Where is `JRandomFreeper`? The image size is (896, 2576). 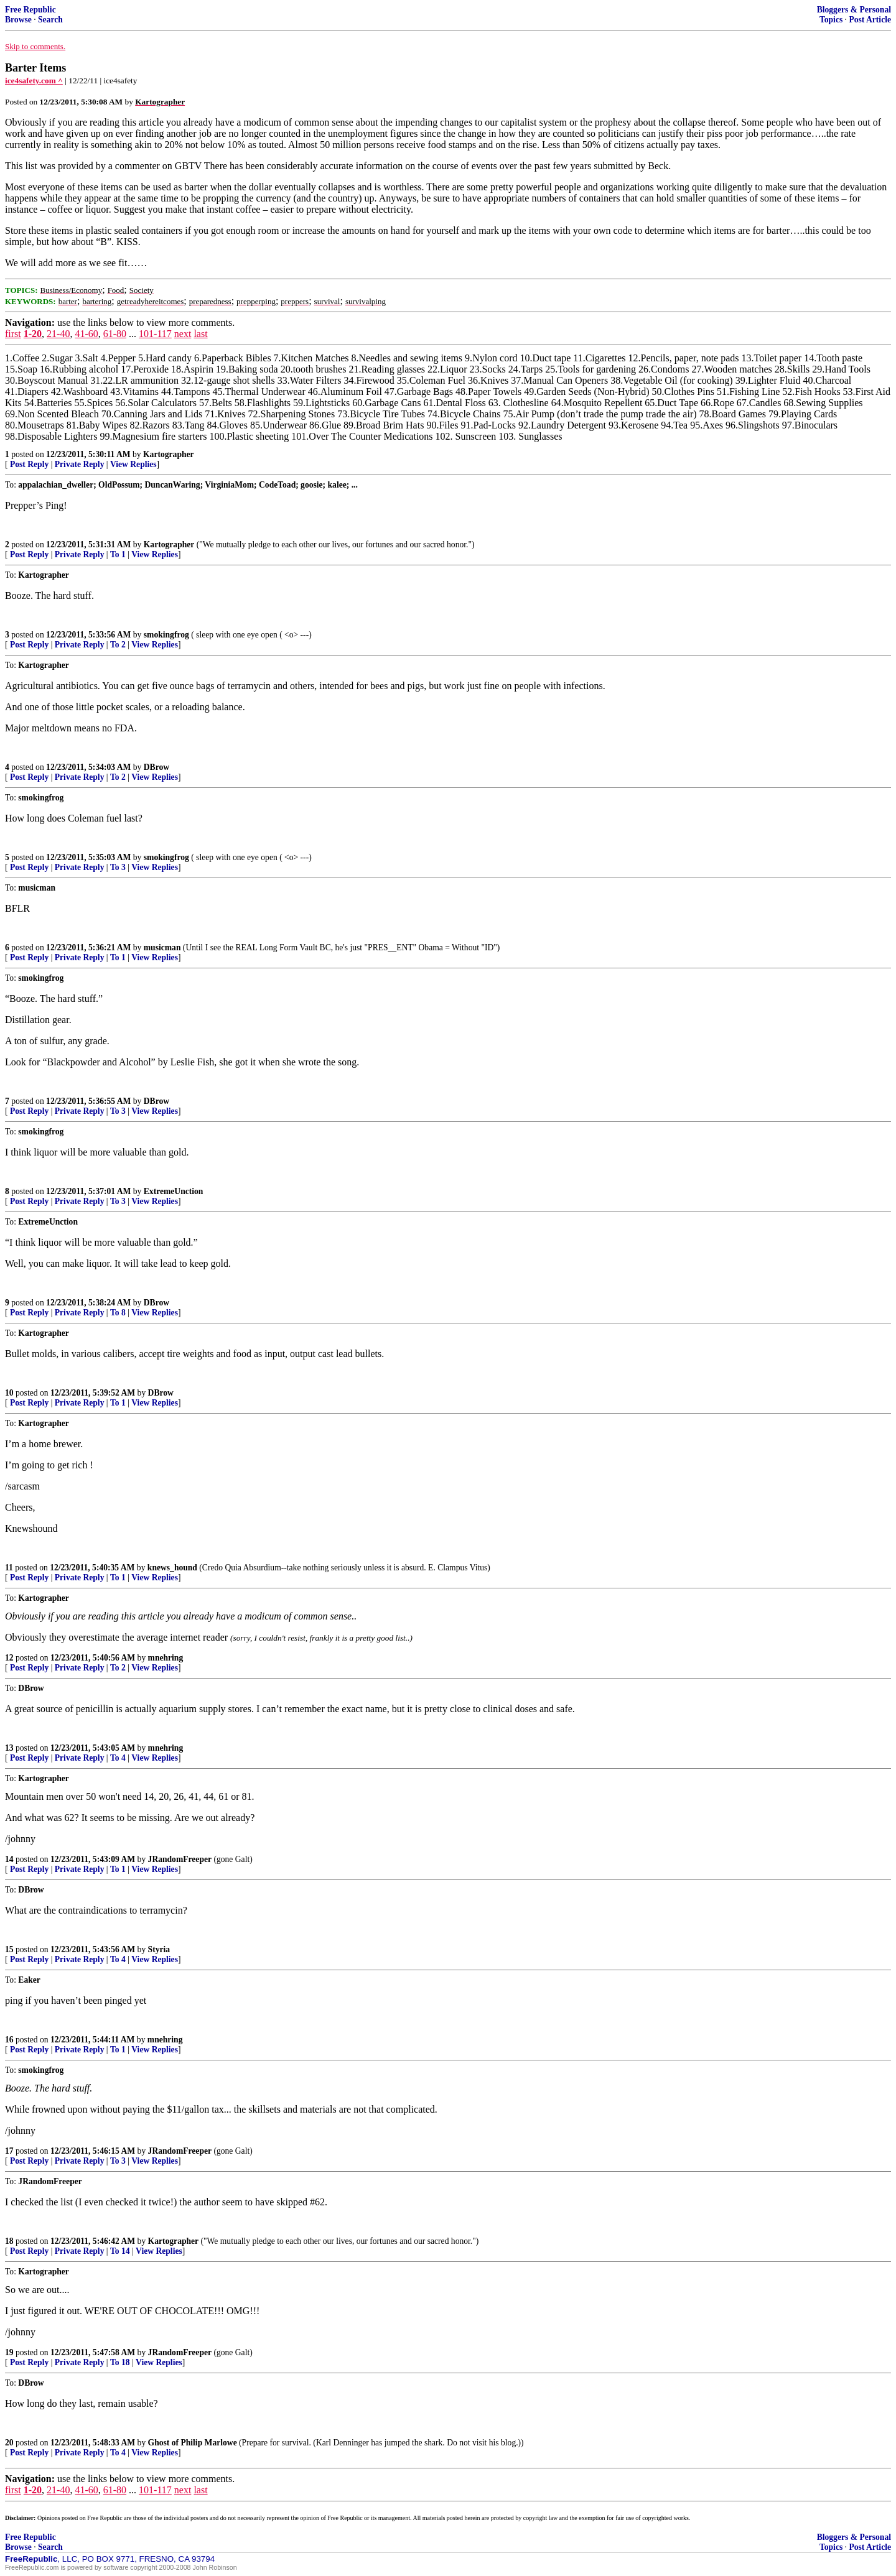
JRandomFreeper is located at coordinates (180, 1859).